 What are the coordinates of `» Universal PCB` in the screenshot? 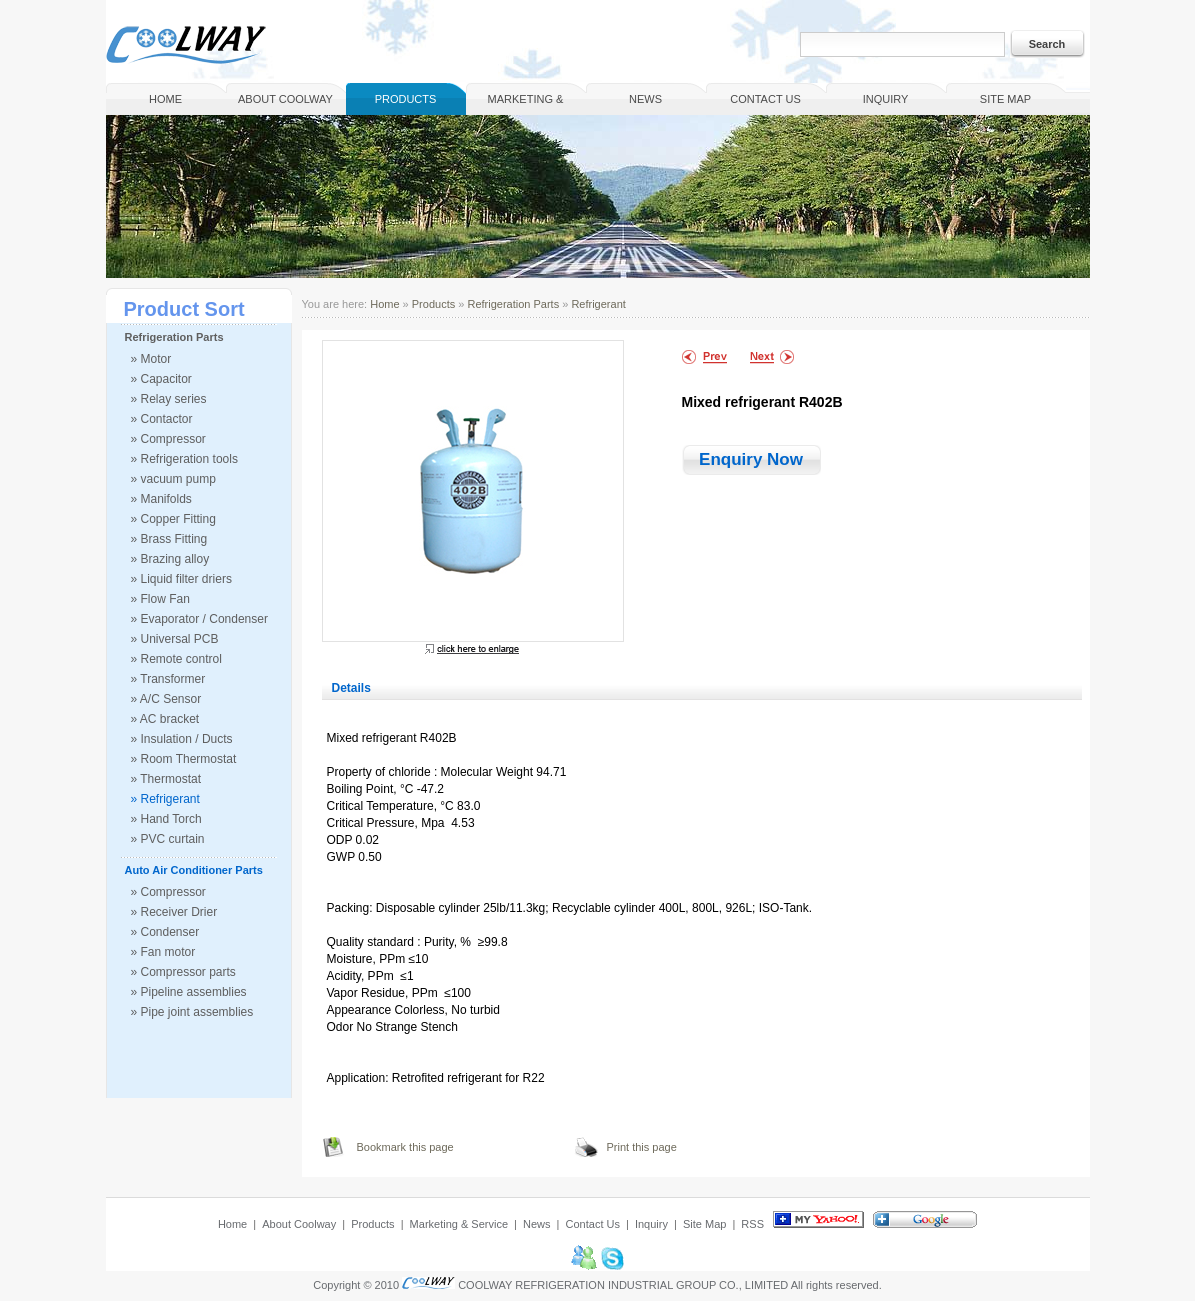 It's located at (175, 639).